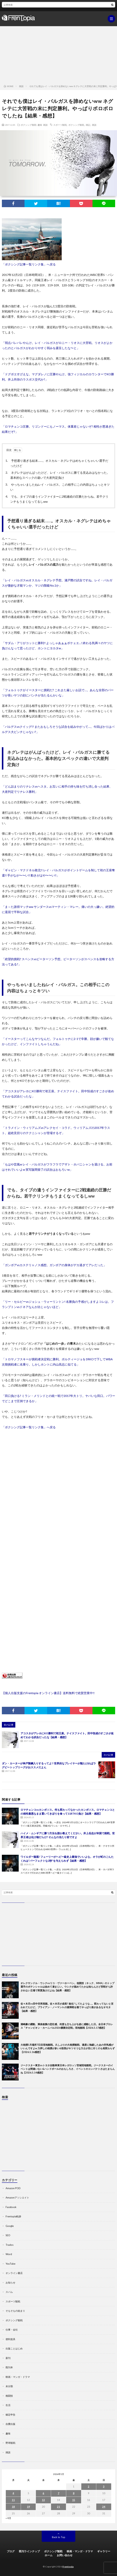 This screenshot has width=117, height=2576. I want to click on 野球観戦, so click(10, 2442).